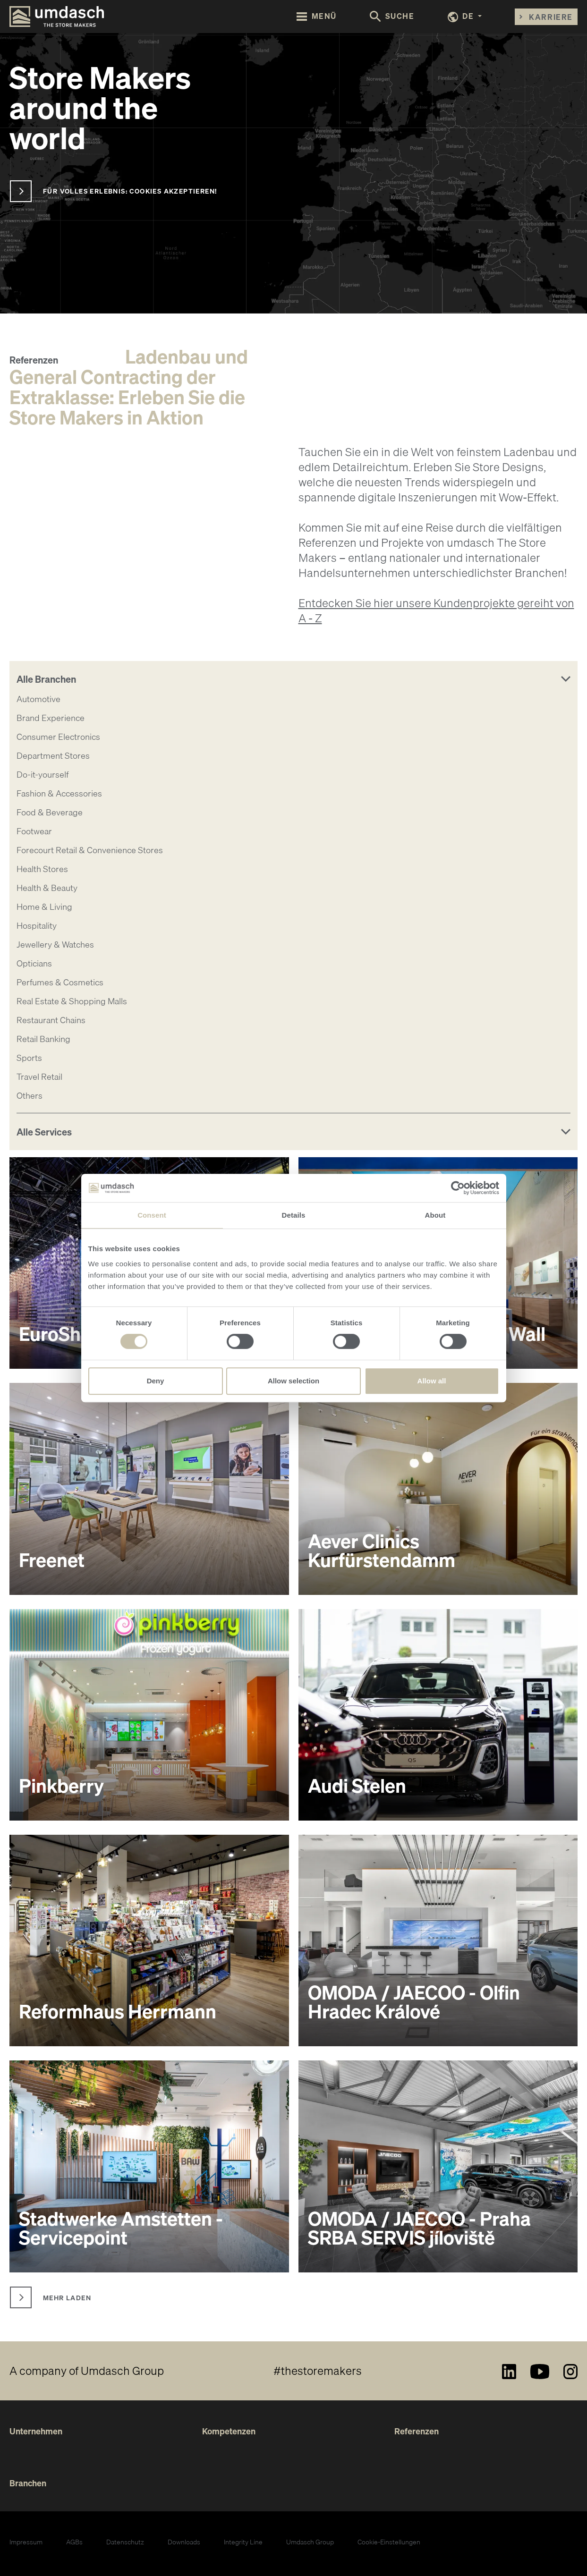 The image size is (587, 2576). I want to click on Fashion & Accessories, so click(59, 793).